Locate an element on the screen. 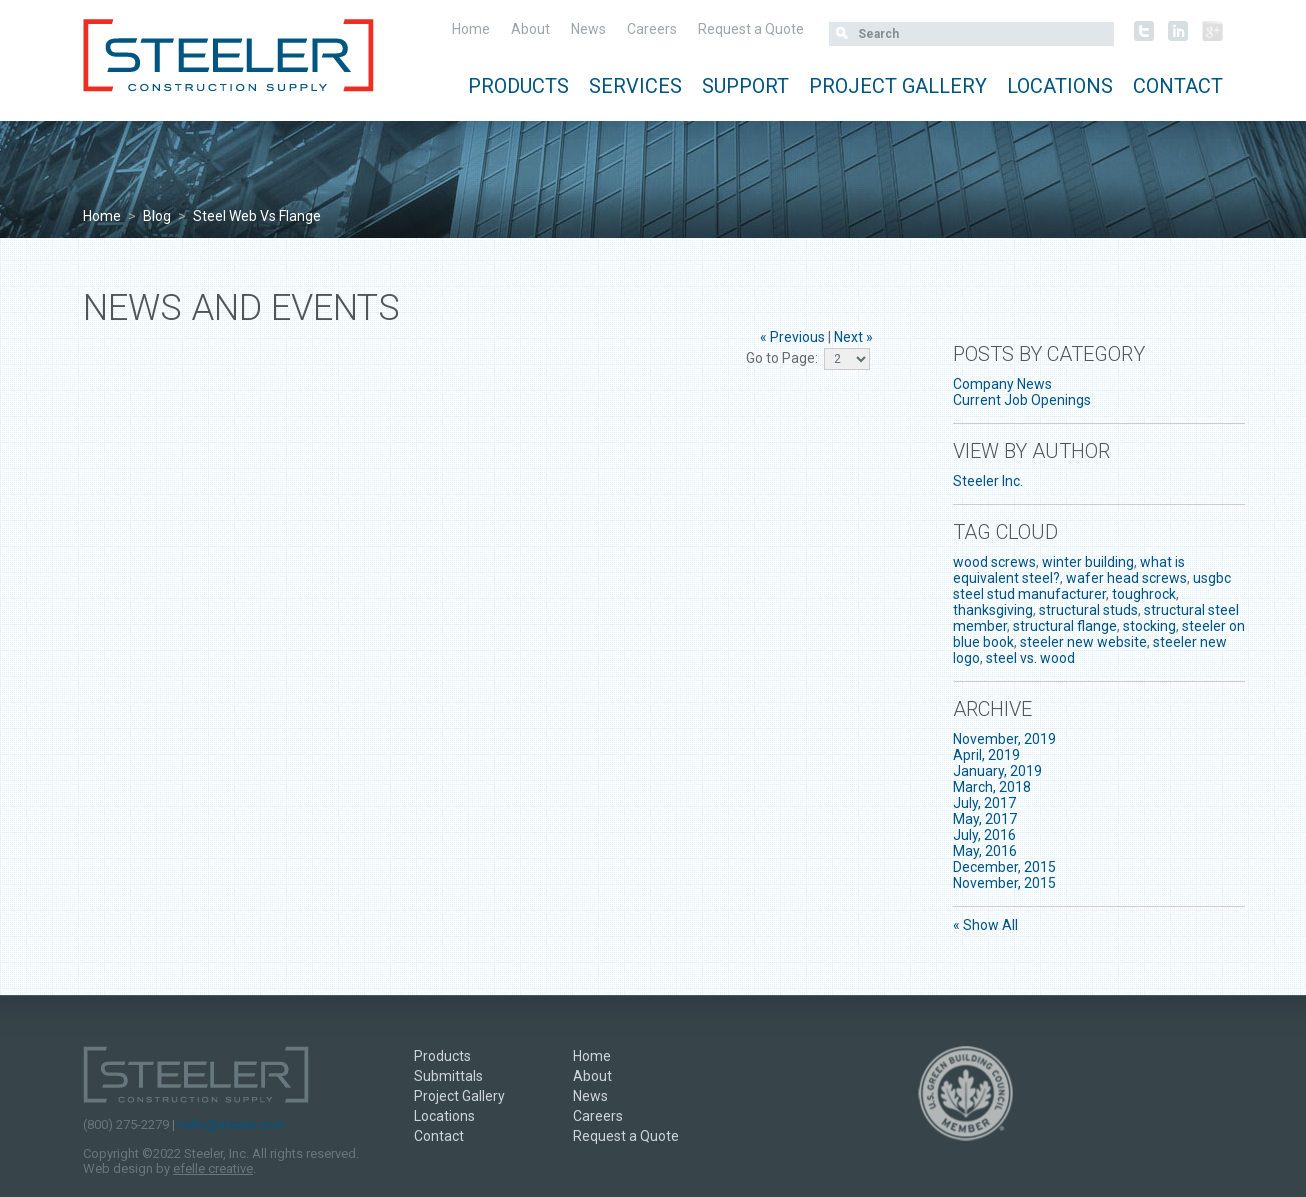  wafer head screws is located at coordinates (1126, 578).